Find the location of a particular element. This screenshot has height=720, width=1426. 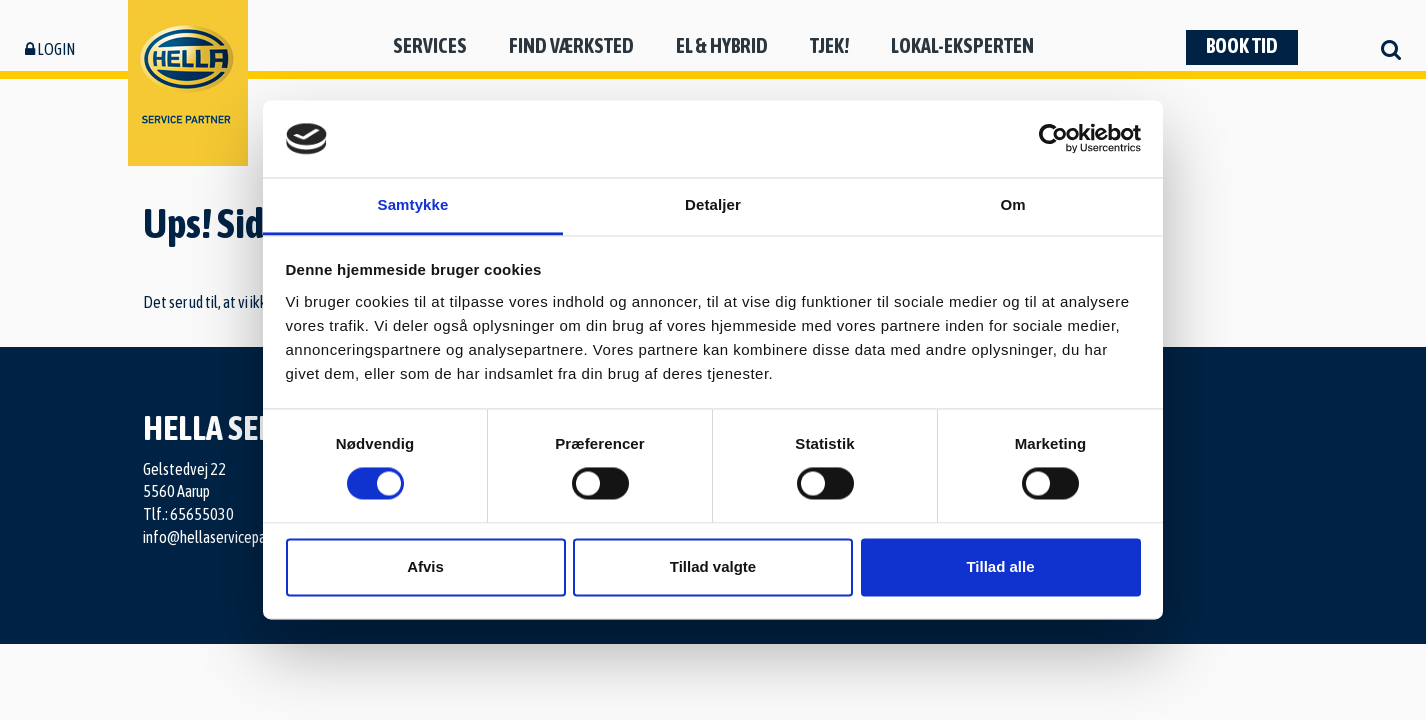

Lokal-eksperten is located at coordinates (962, 45).